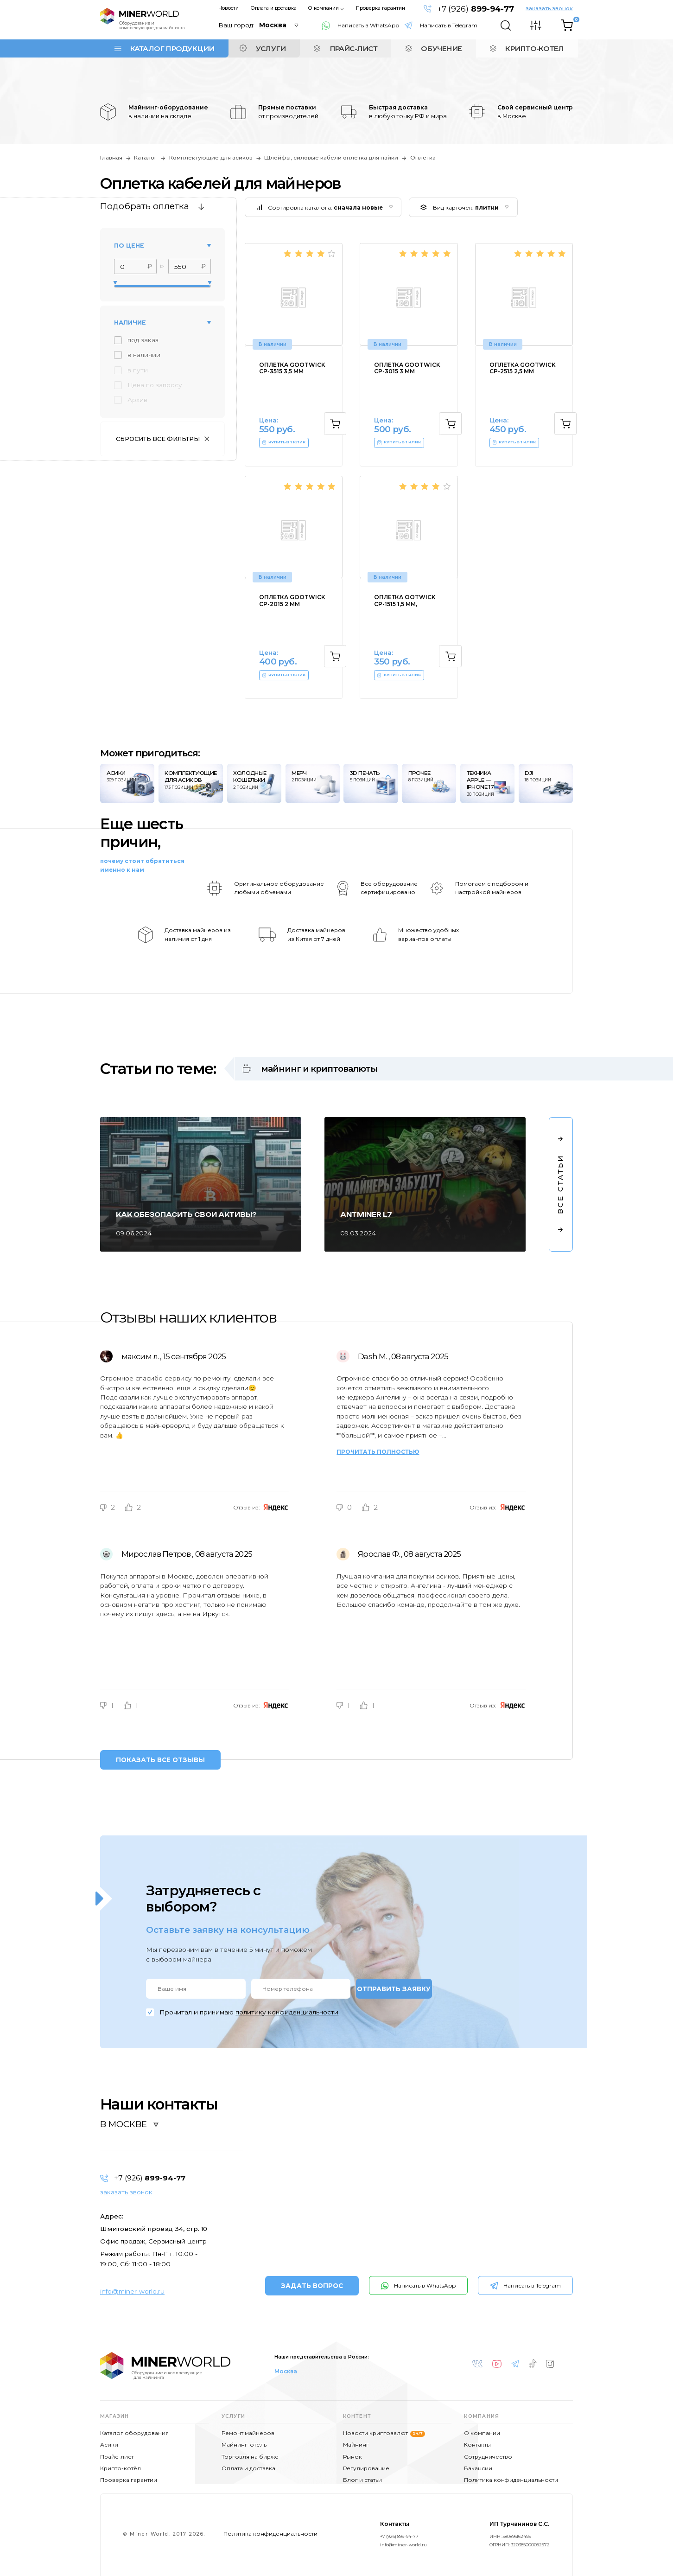 The image size is (673, 2576). I want to click on Москва, so click(285, 2371).